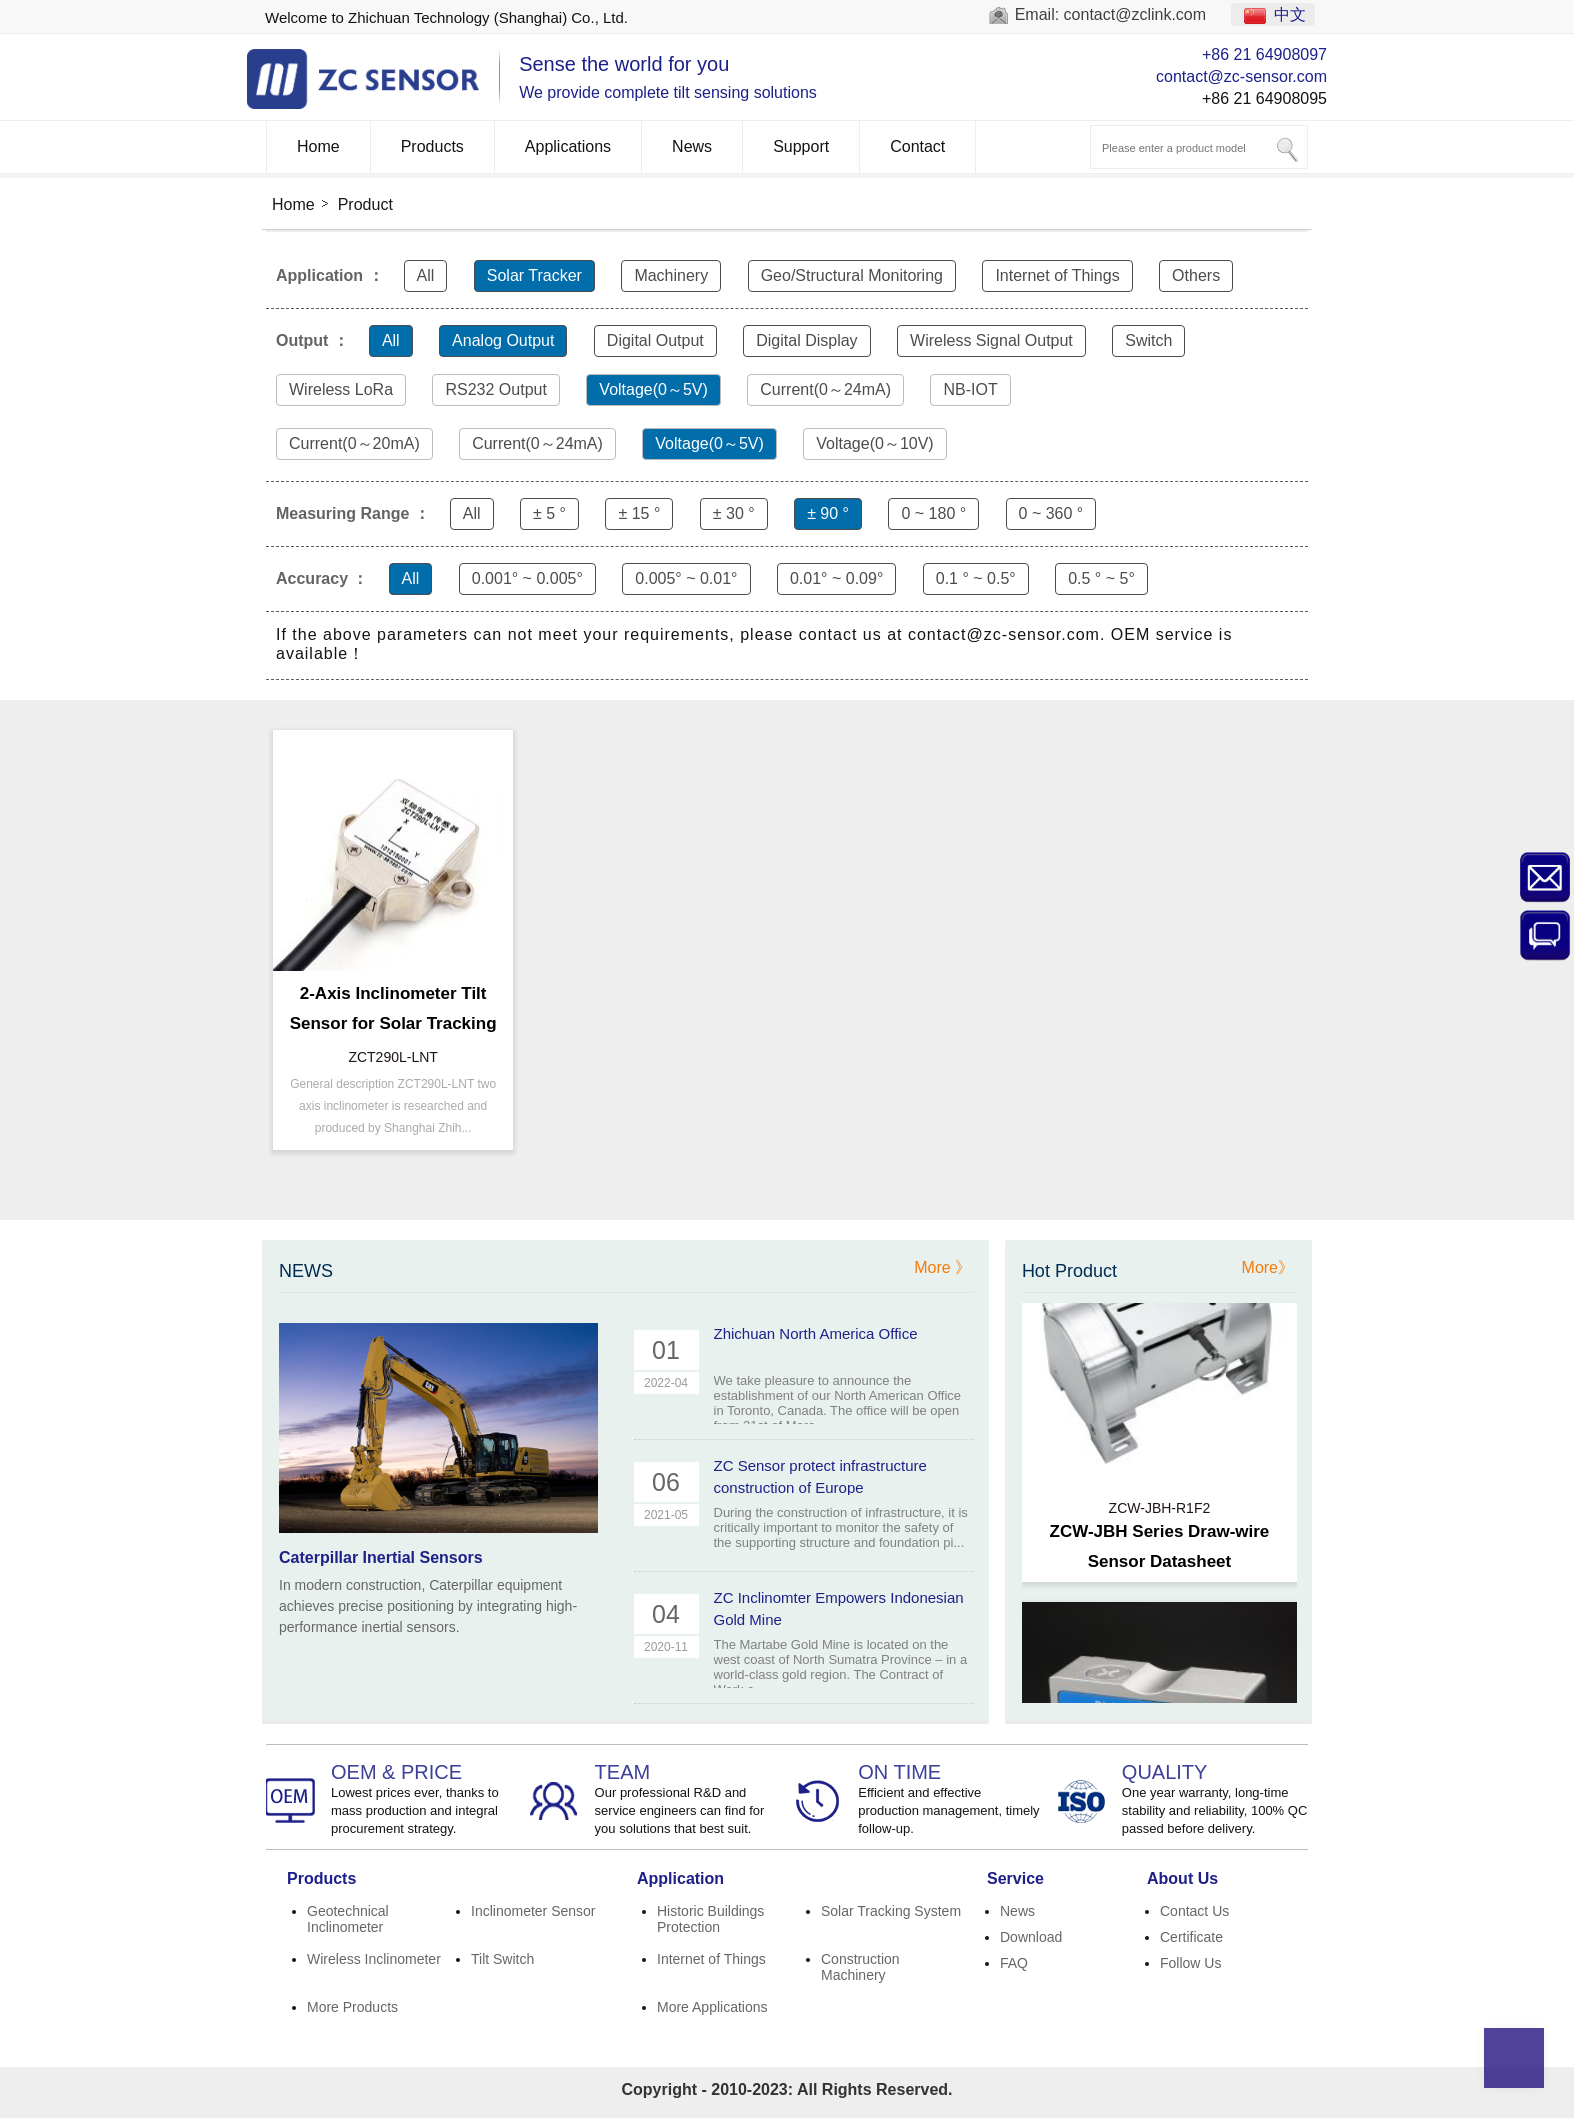 This screenshot has height=2118, width=1574. I want to click on Application, so click(680, 1878).